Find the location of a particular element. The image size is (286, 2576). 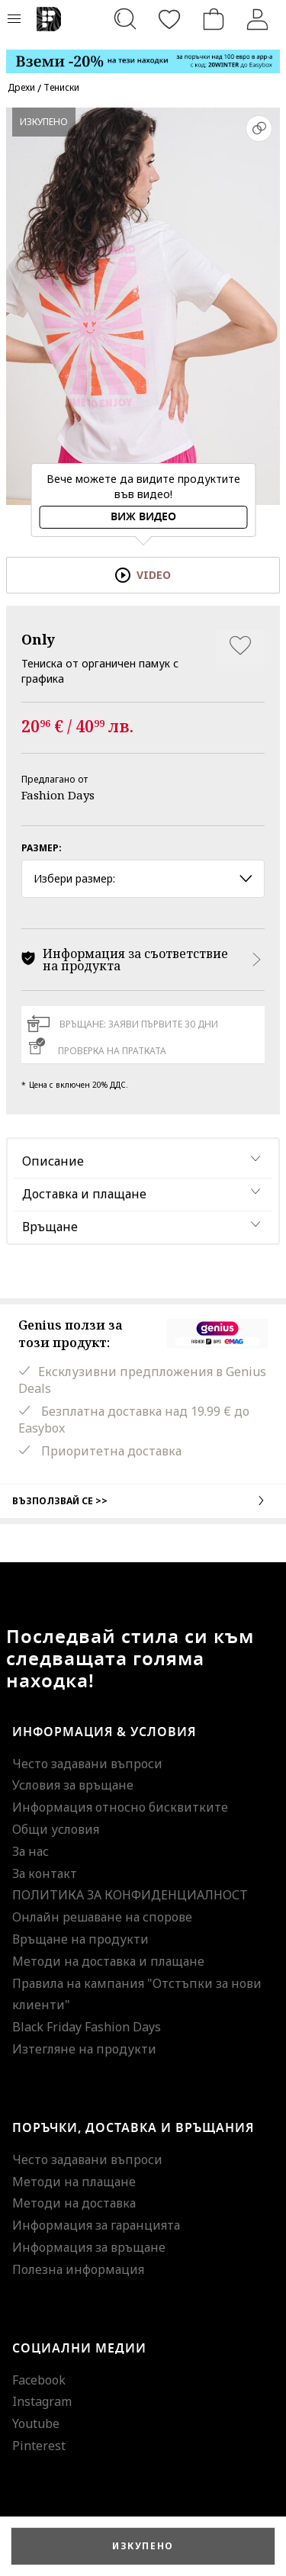

Връщане на продукти is located at coordinates (80, 1939).